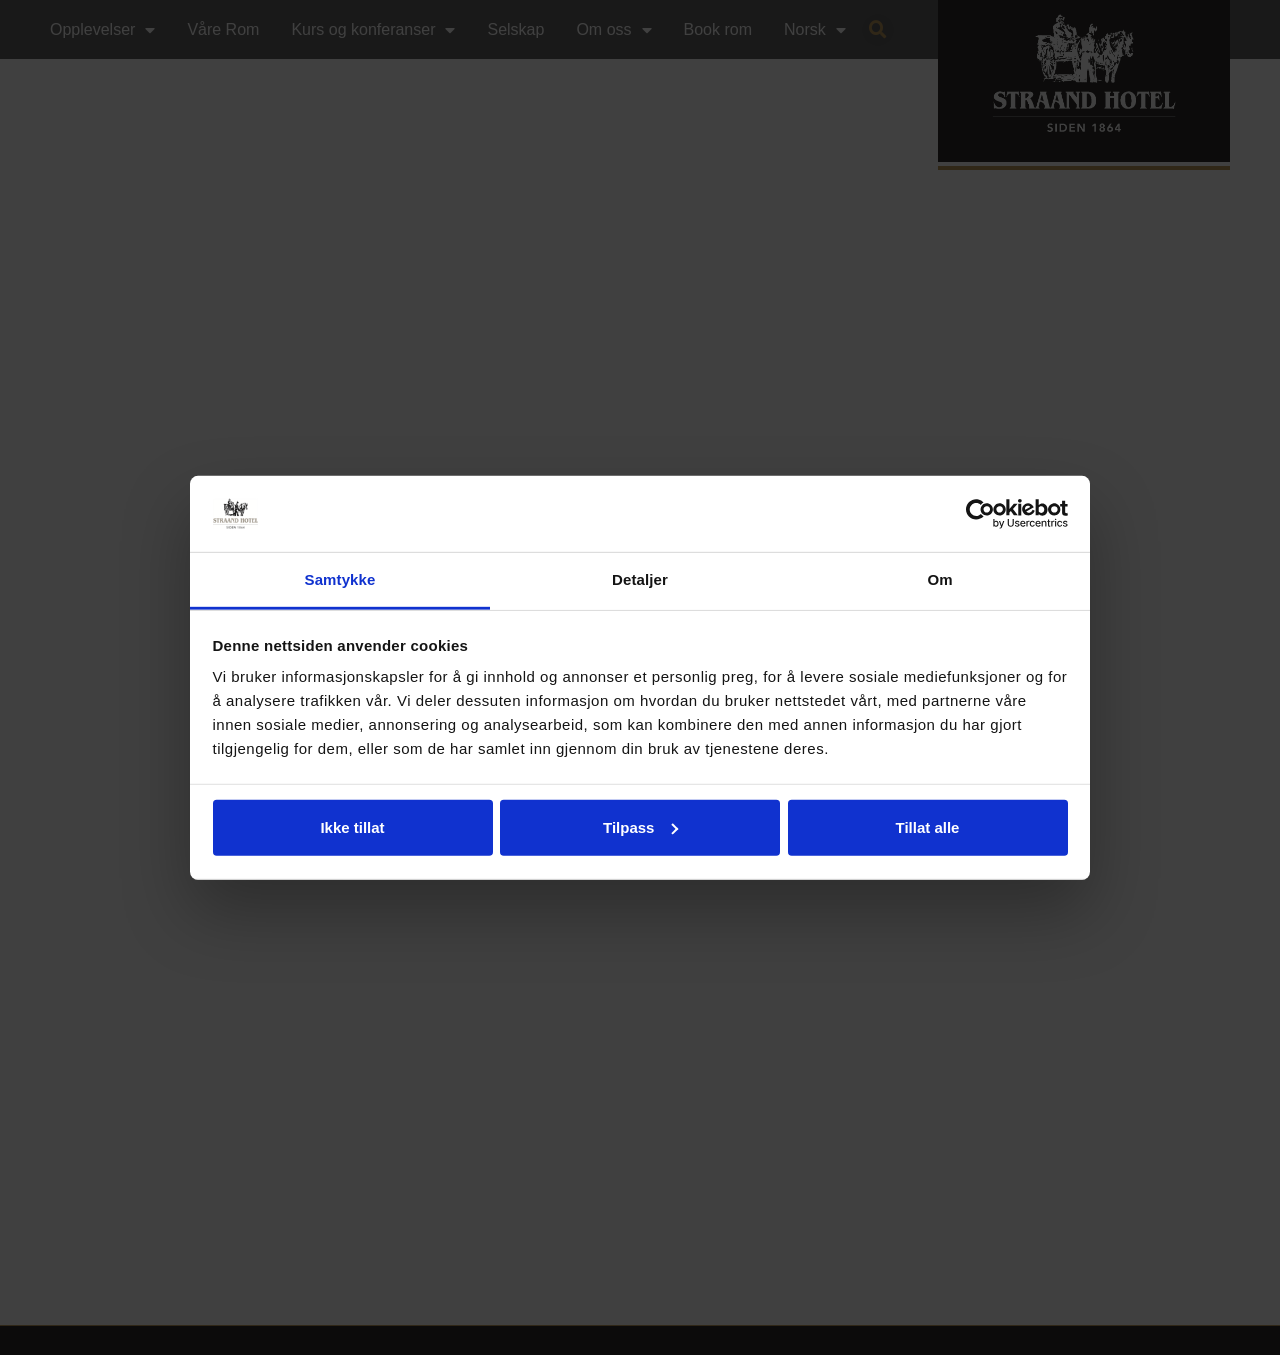  I want to click on Samtykke [tab], so click(340, 579).